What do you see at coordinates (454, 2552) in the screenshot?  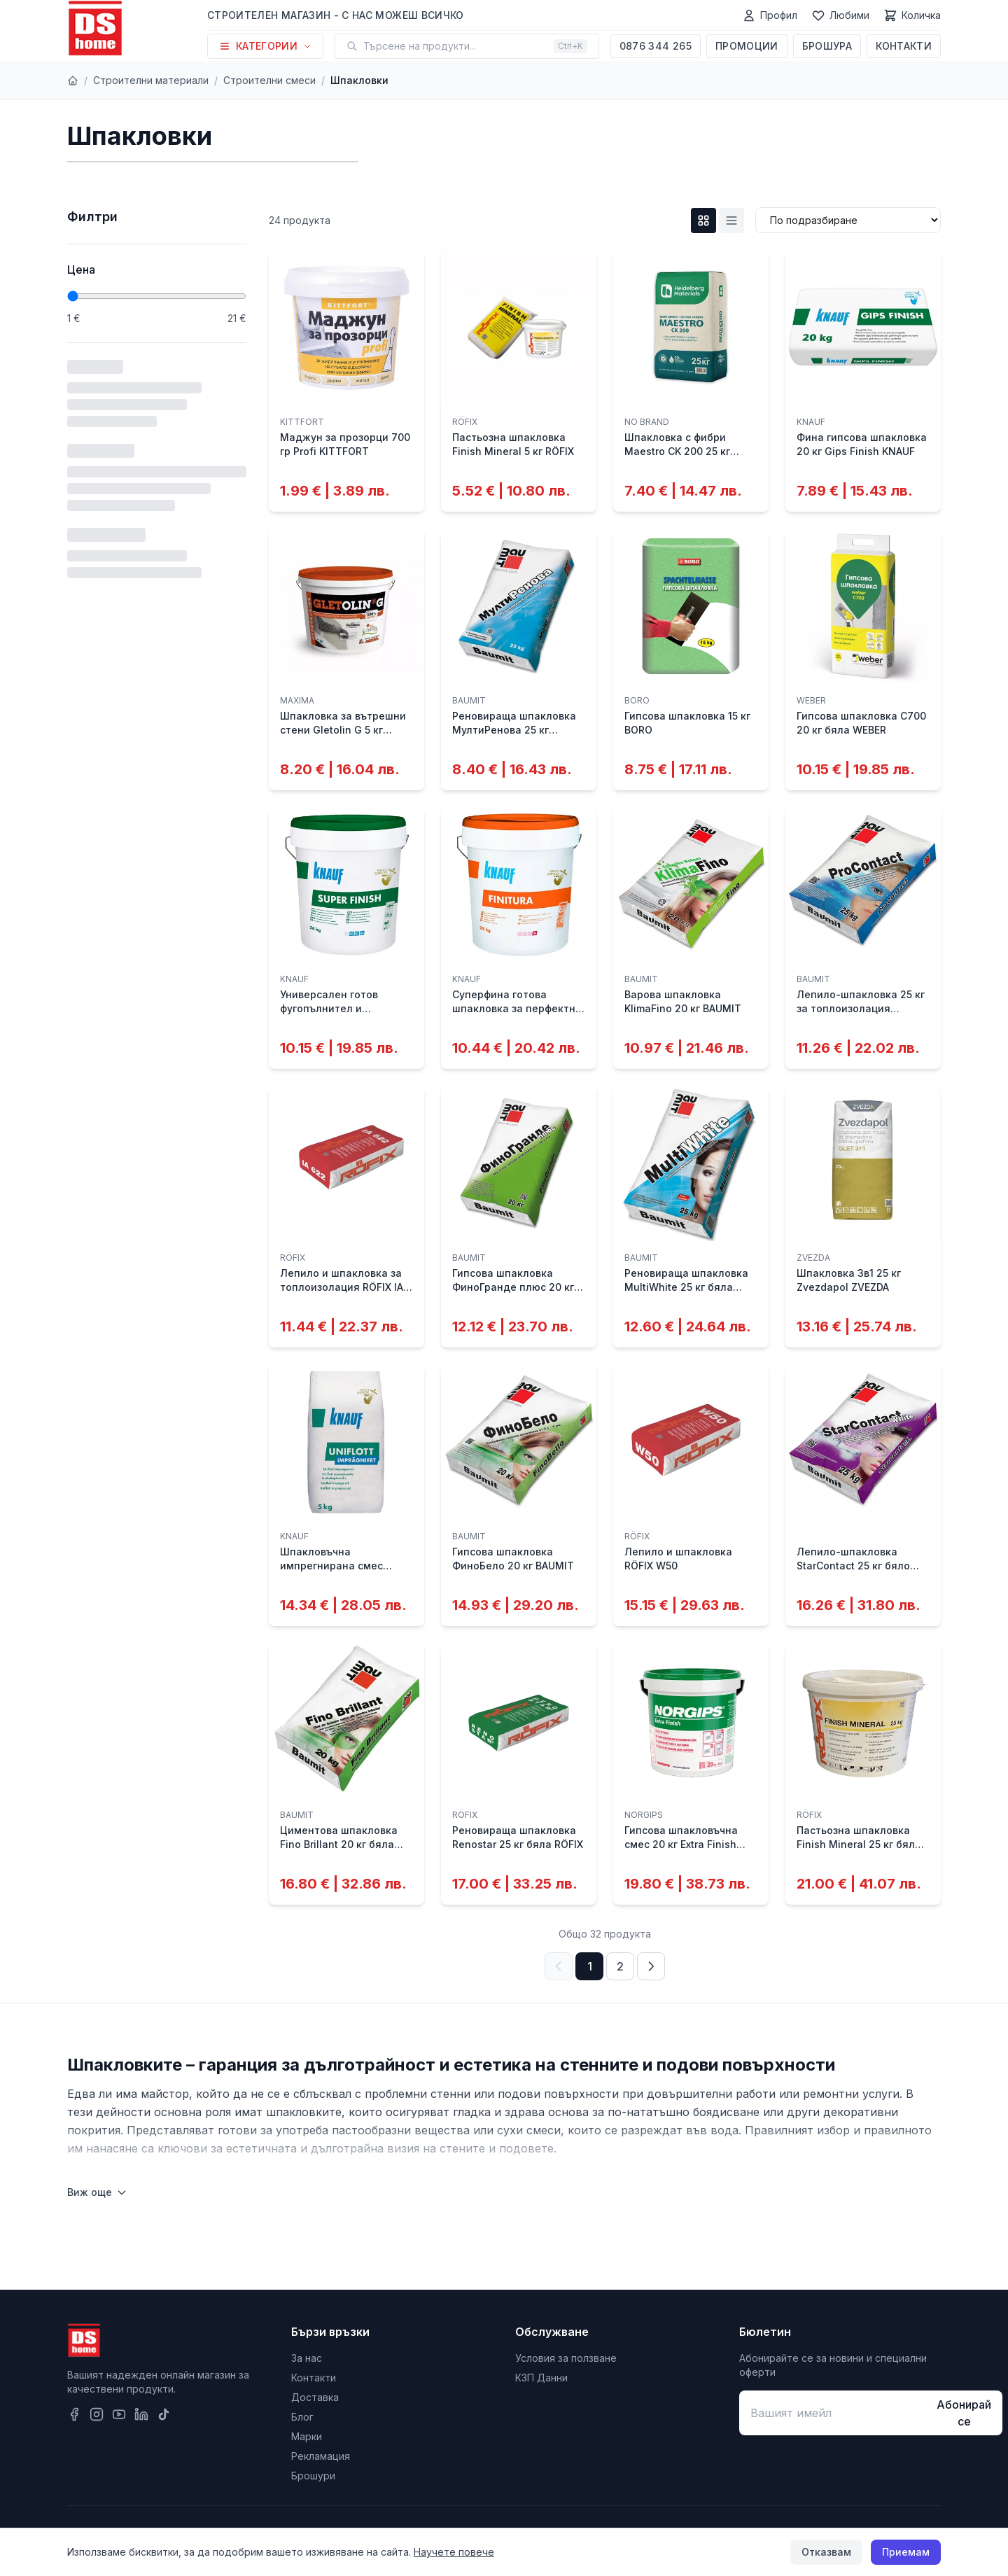 I see `Научете повече` at bounding box center [454, 2552].